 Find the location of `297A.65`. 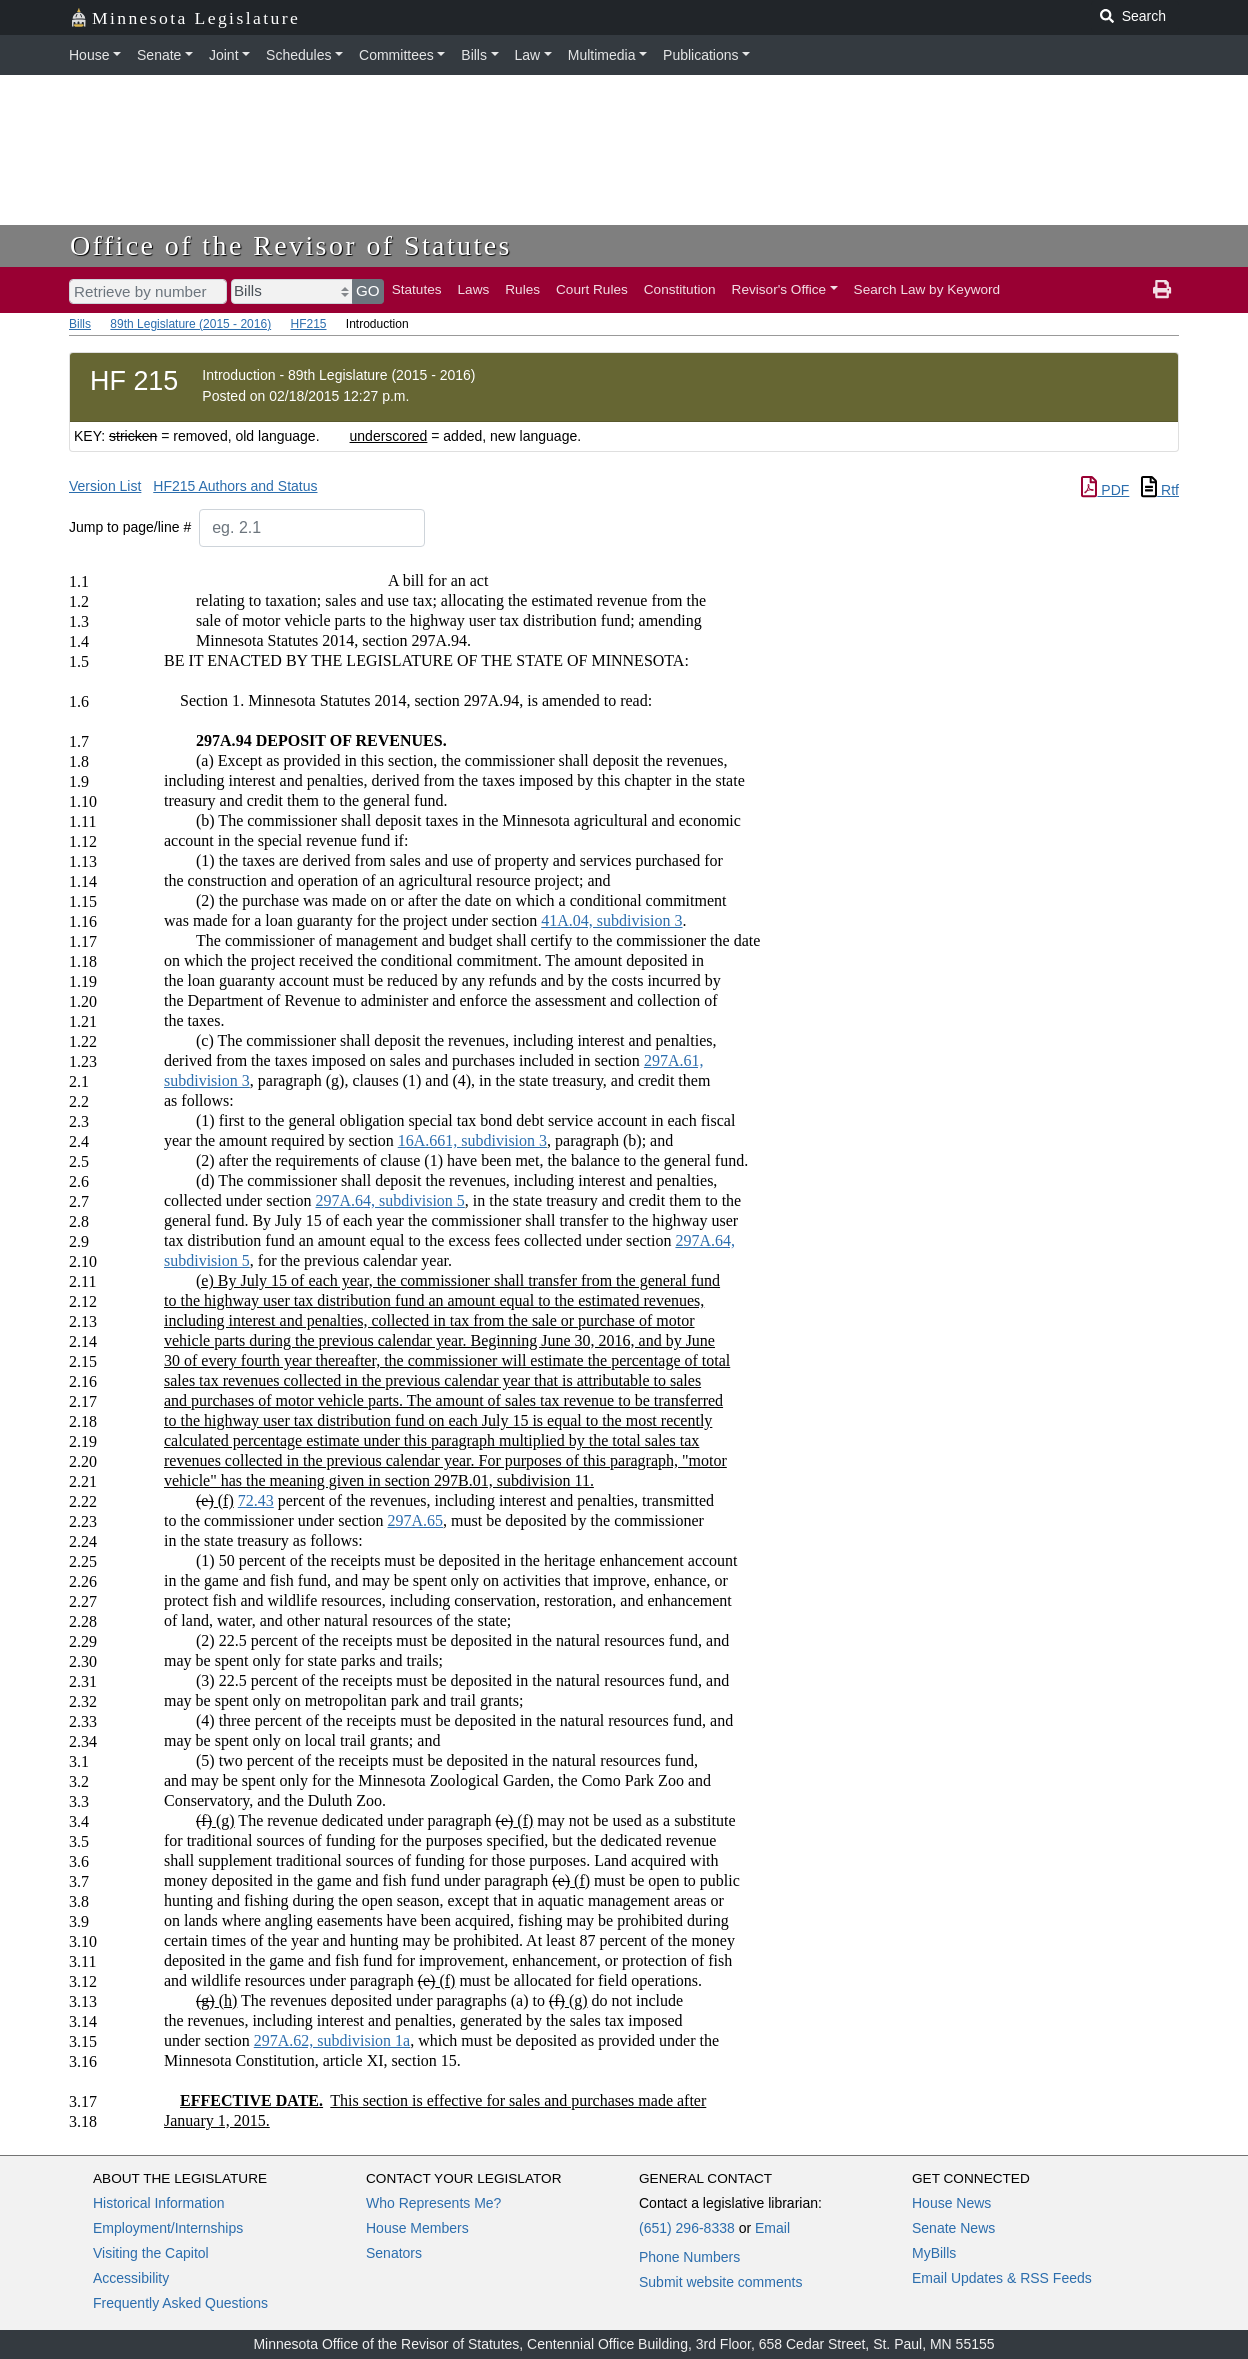

297A.65 is located at coordinates (416, 1520).